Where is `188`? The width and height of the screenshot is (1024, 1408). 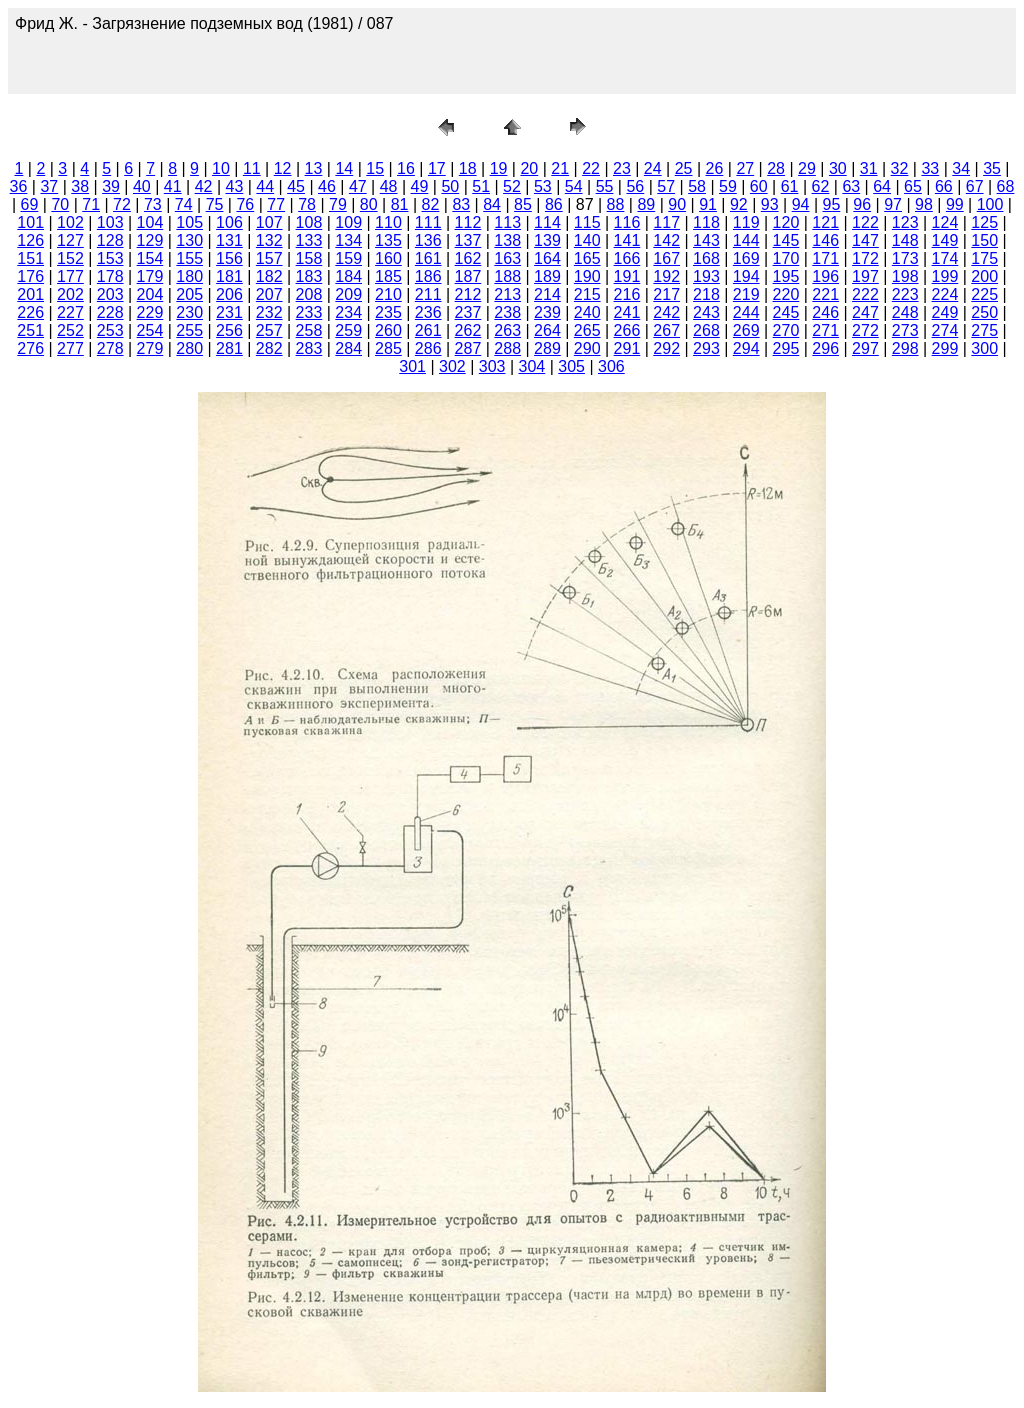 188 is located at coordinates (507, 276).